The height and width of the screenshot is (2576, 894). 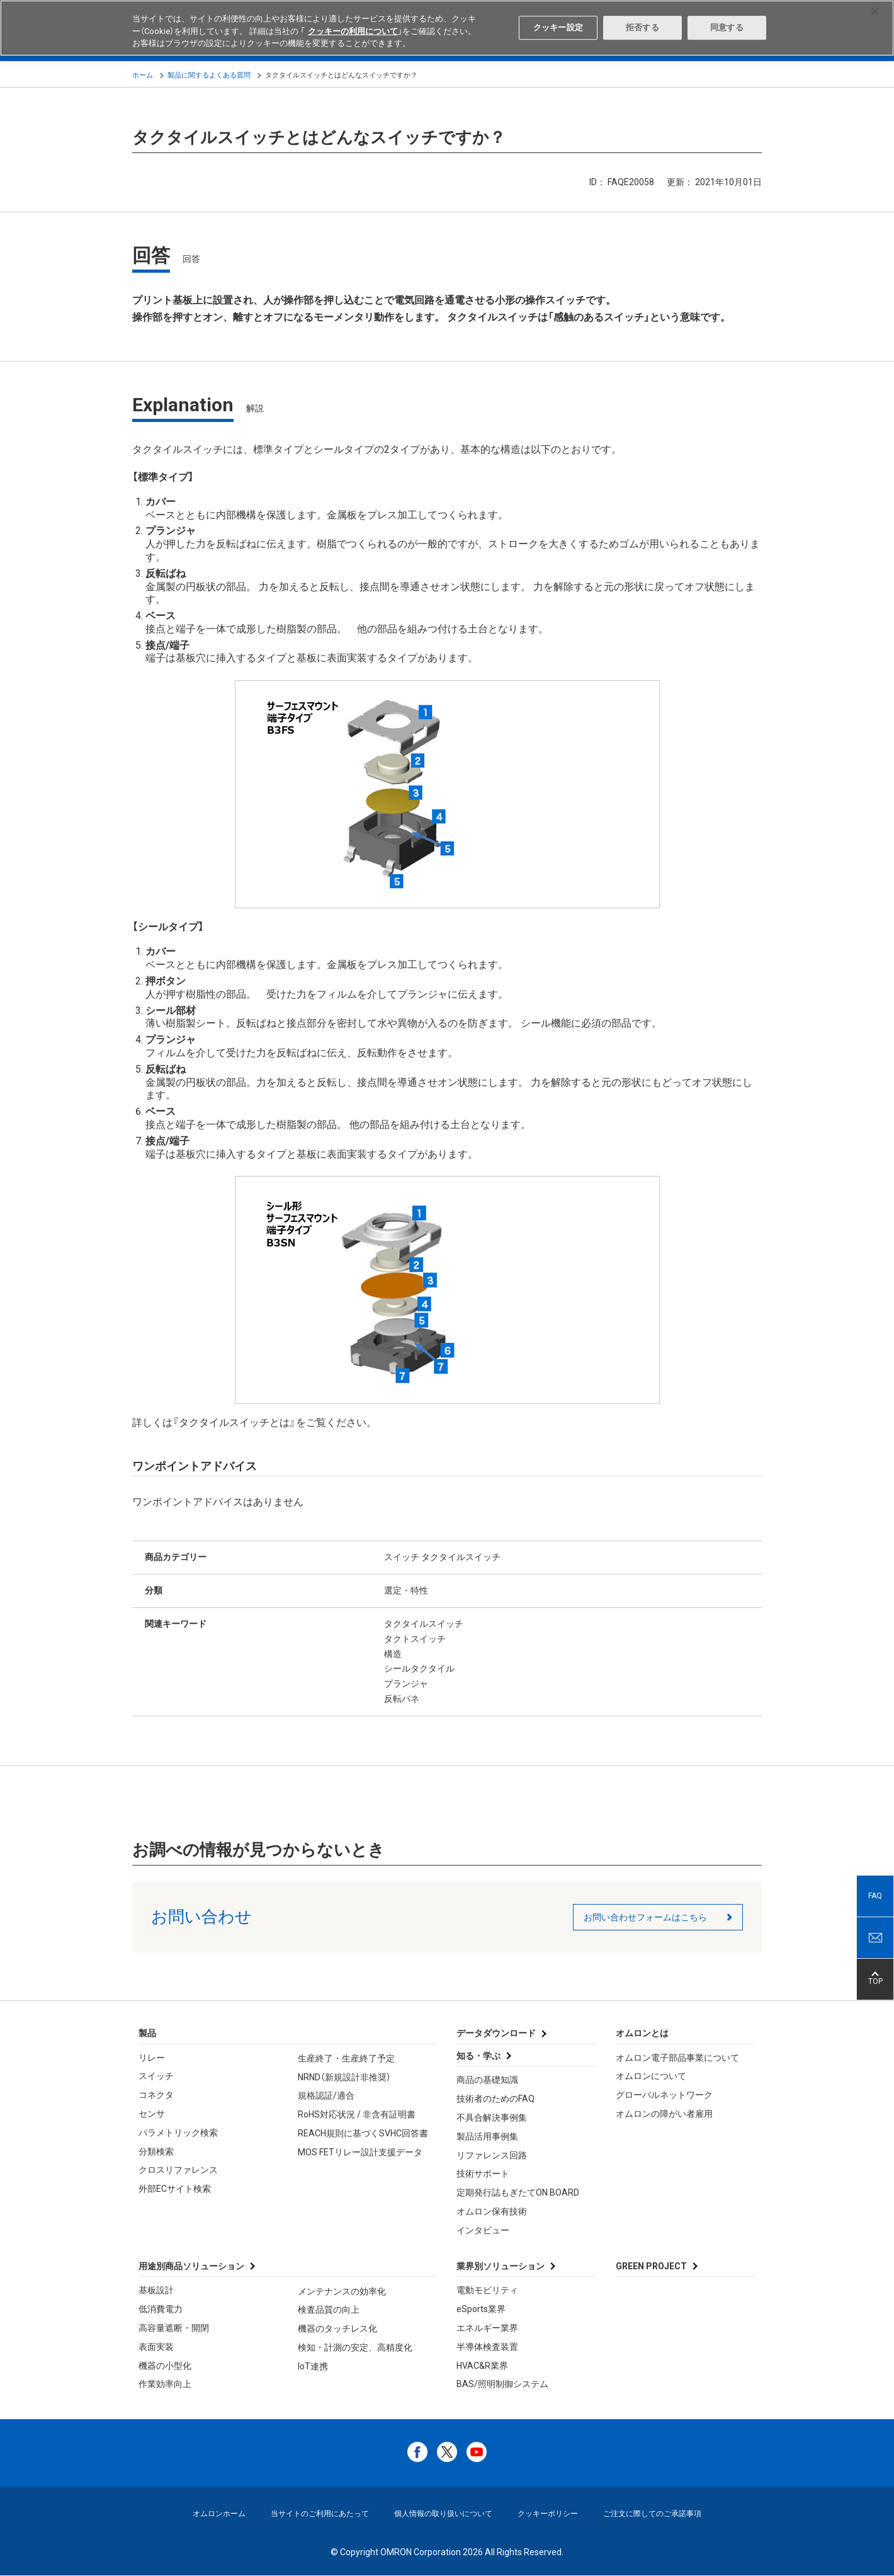 I want to click on メンテナンスの効率化, so click(x=342, y=2291).